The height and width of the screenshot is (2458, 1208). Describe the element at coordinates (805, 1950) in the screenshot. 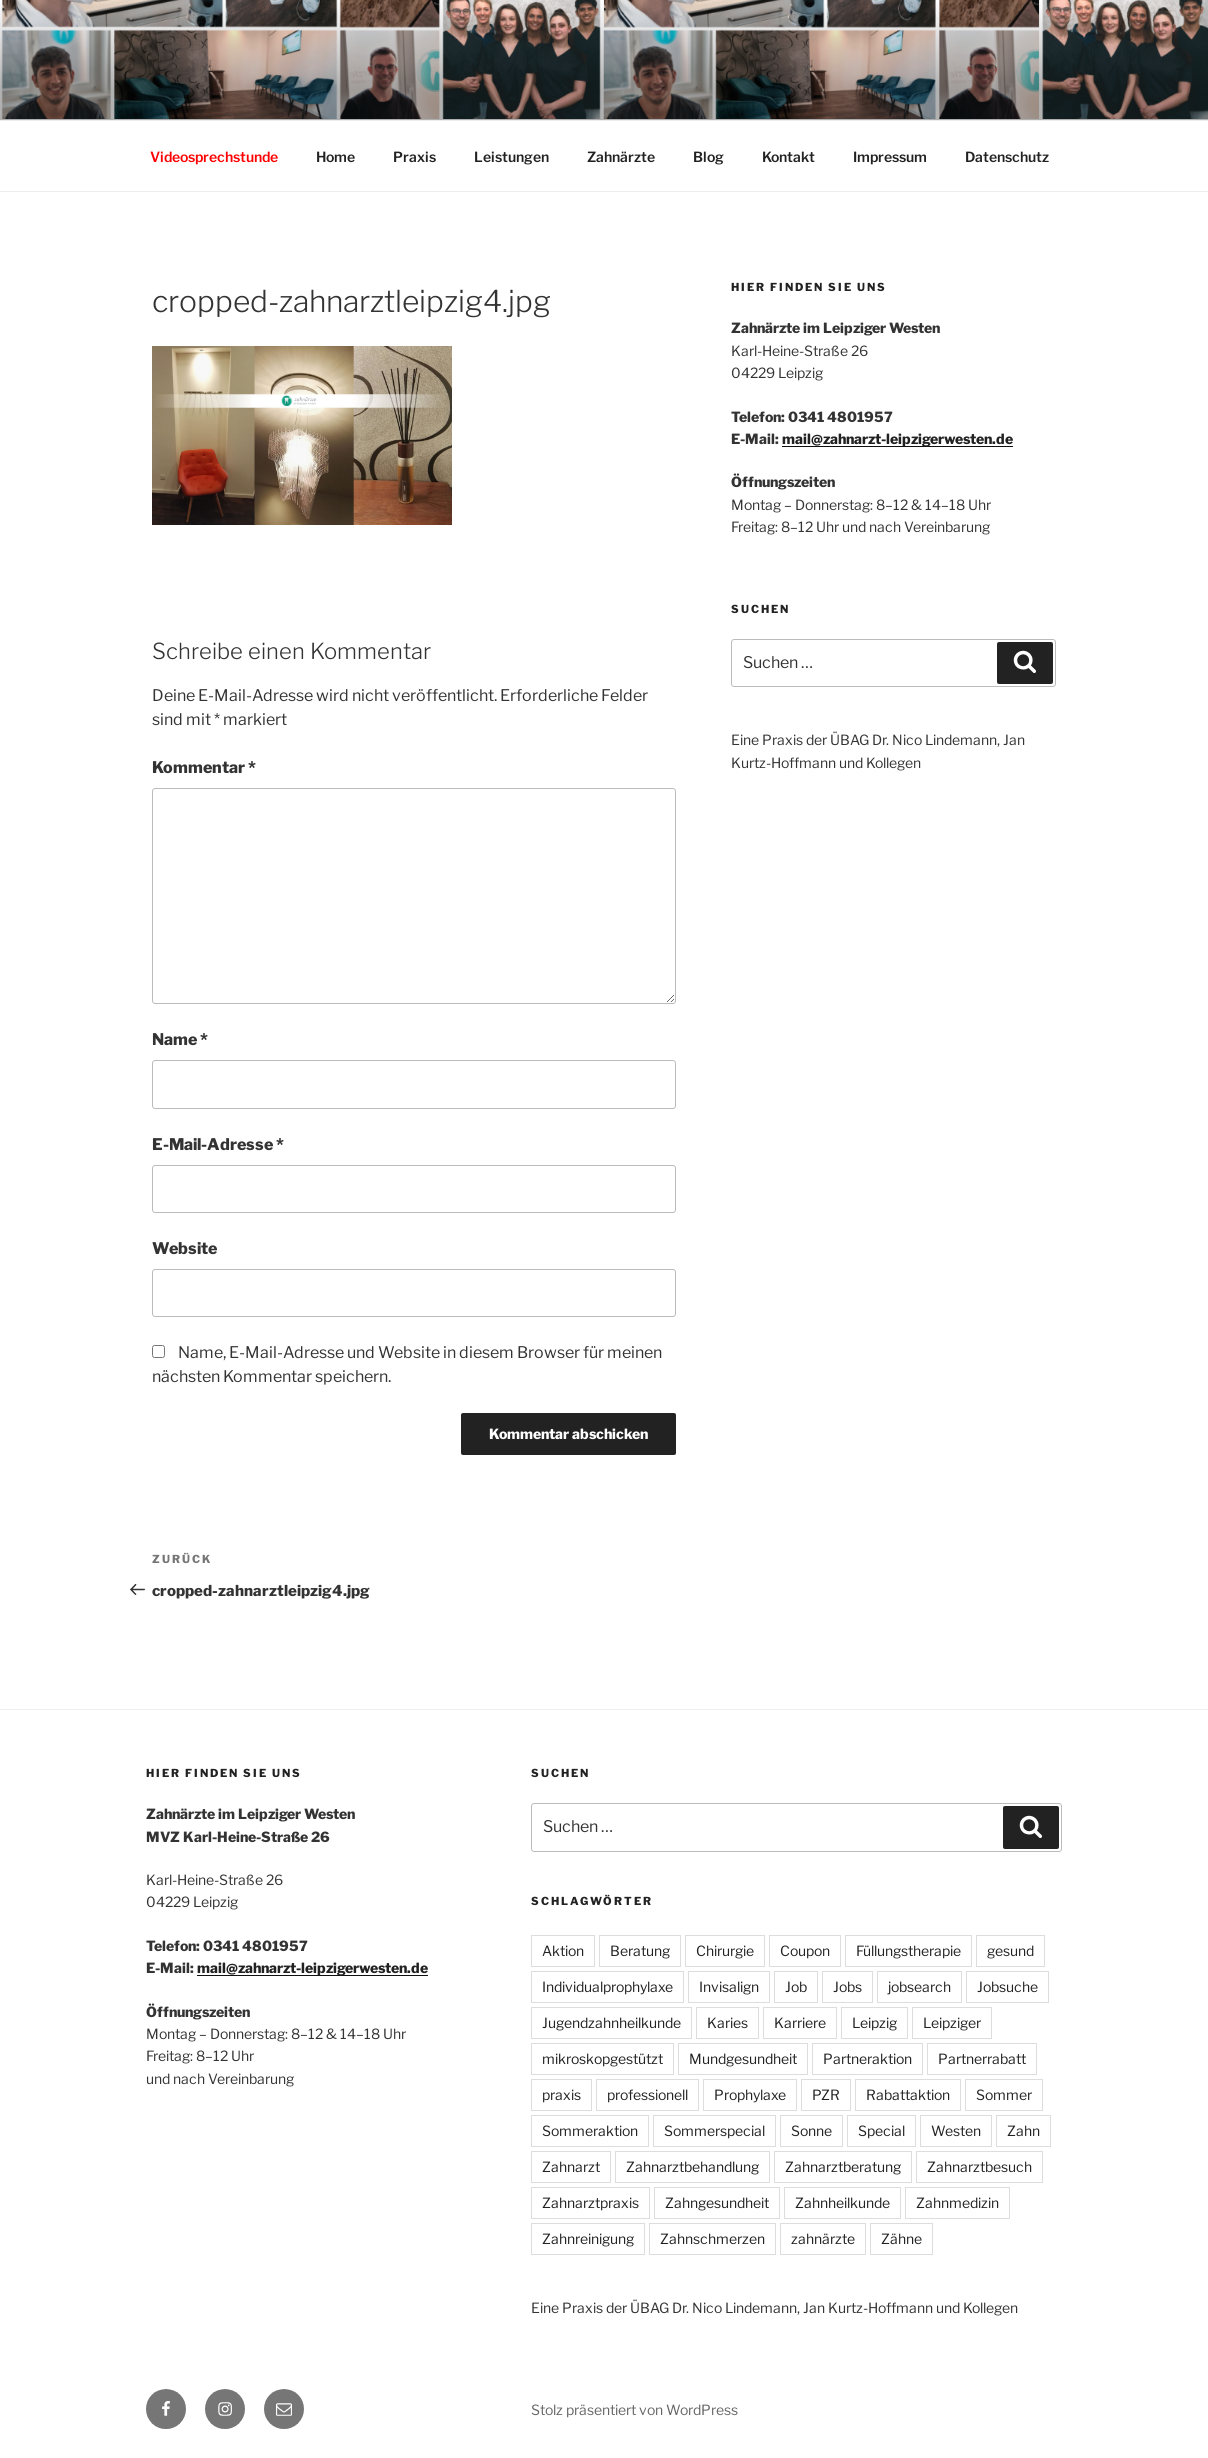

I see `Coupon` at that location.